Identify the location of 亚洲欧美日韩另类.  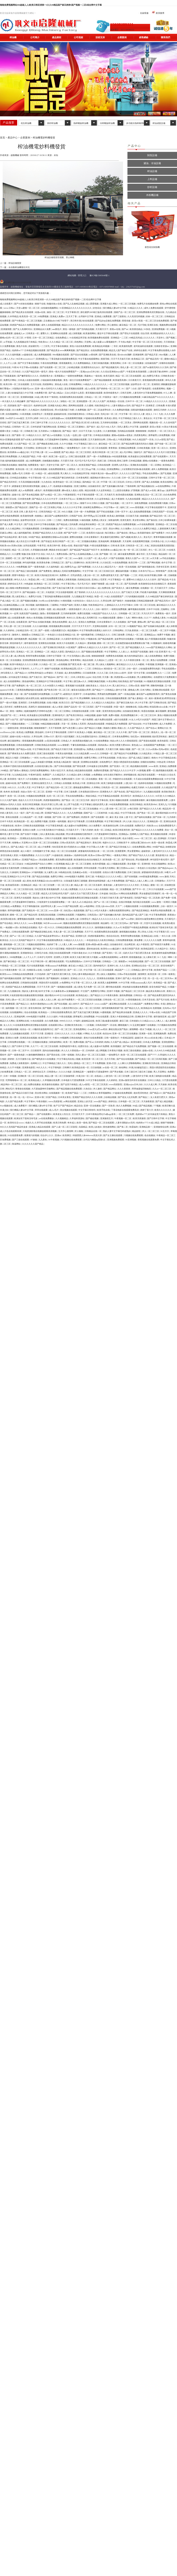
(85, 499).